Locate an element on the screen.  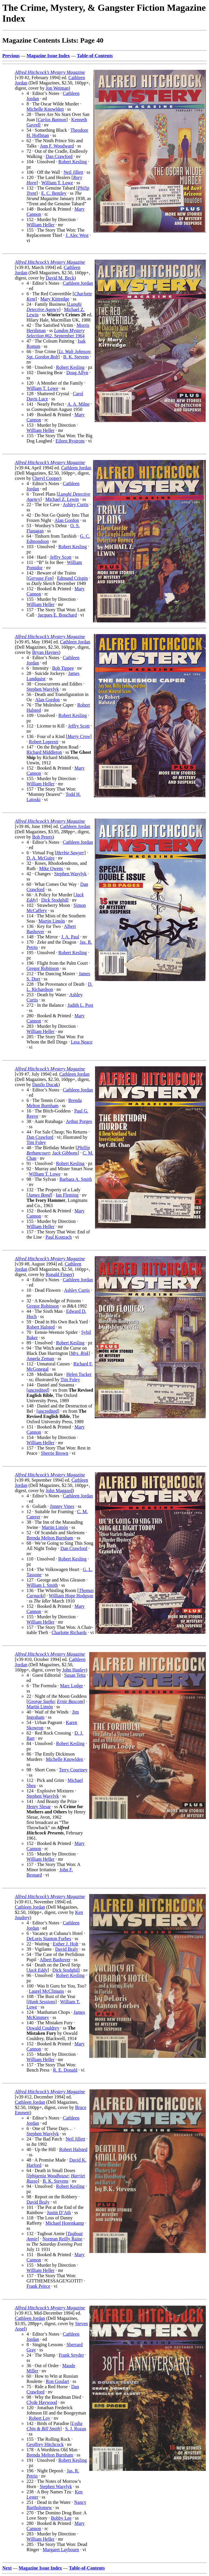
Barbara A. Smith is located at coordinates (75, 1179).